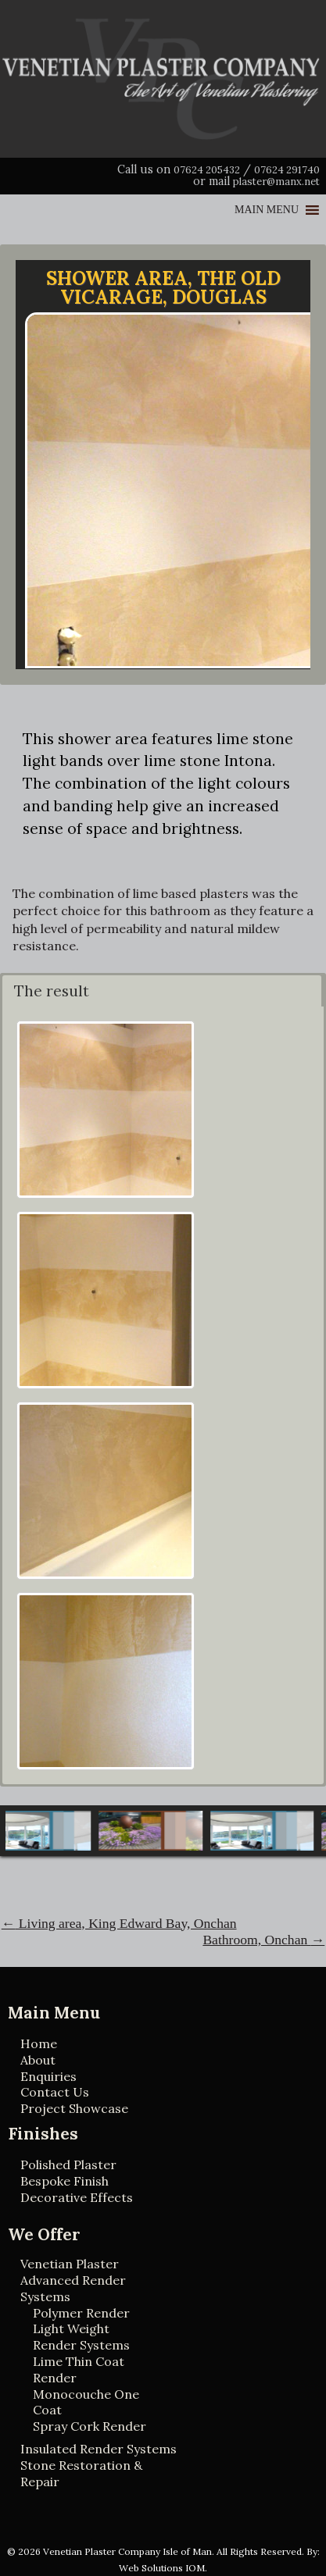 Image resolution: width=326 pixels, height=2576 pixels. I want to click on plaster@manx.net, so click(276, 181).